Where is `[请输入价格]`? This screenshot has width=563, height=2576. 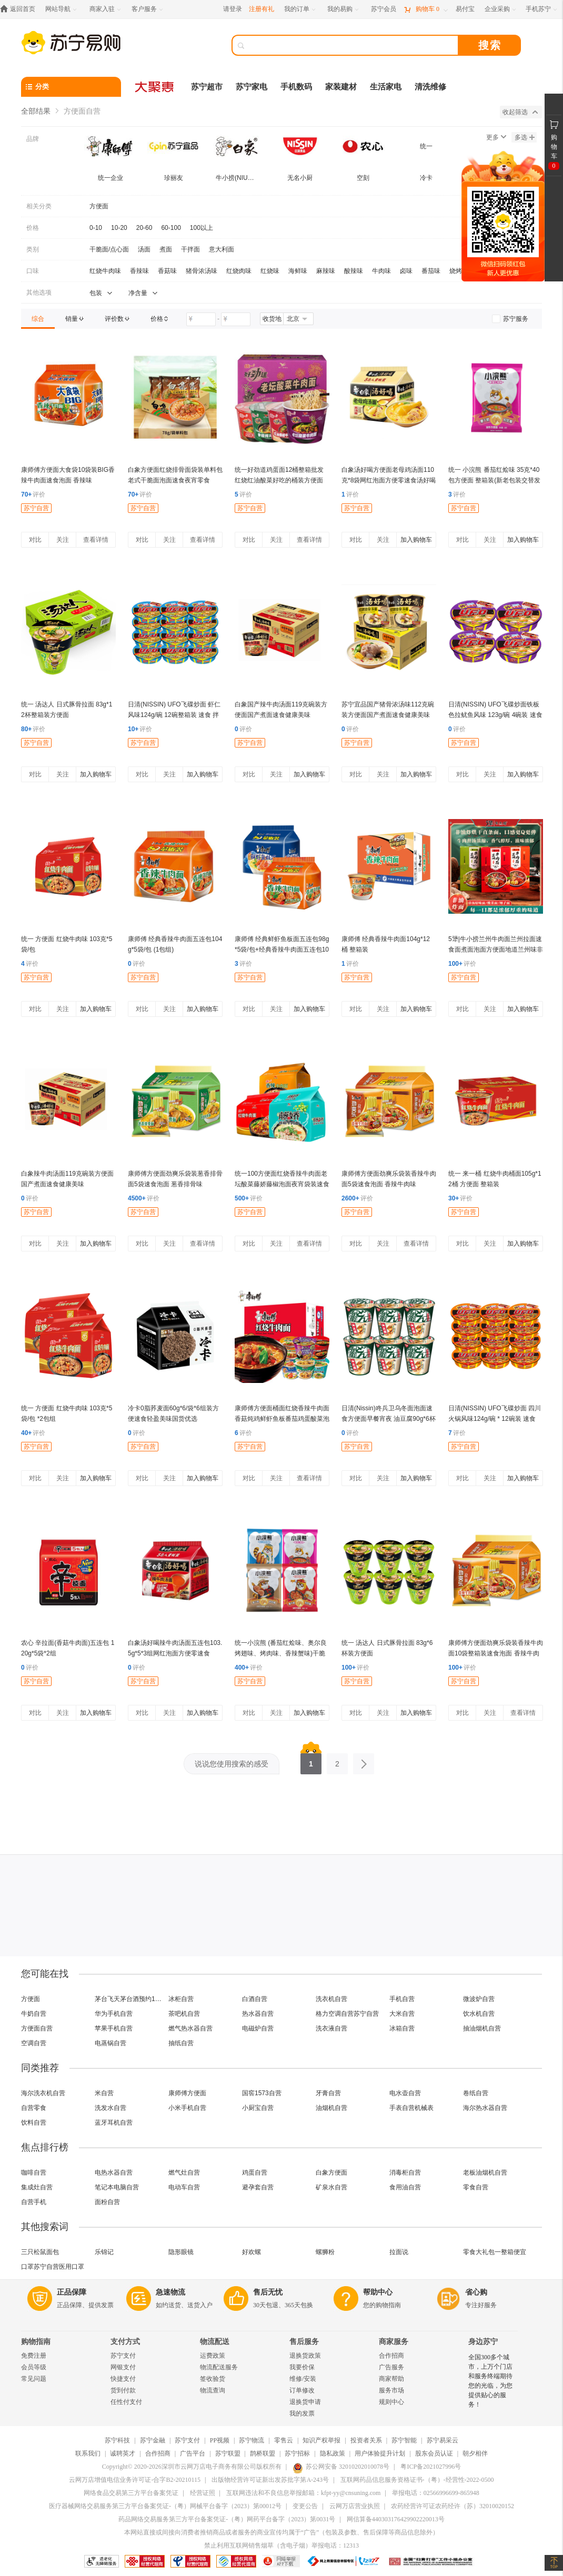
[请输入价格] is located at coordinates (201, 319).